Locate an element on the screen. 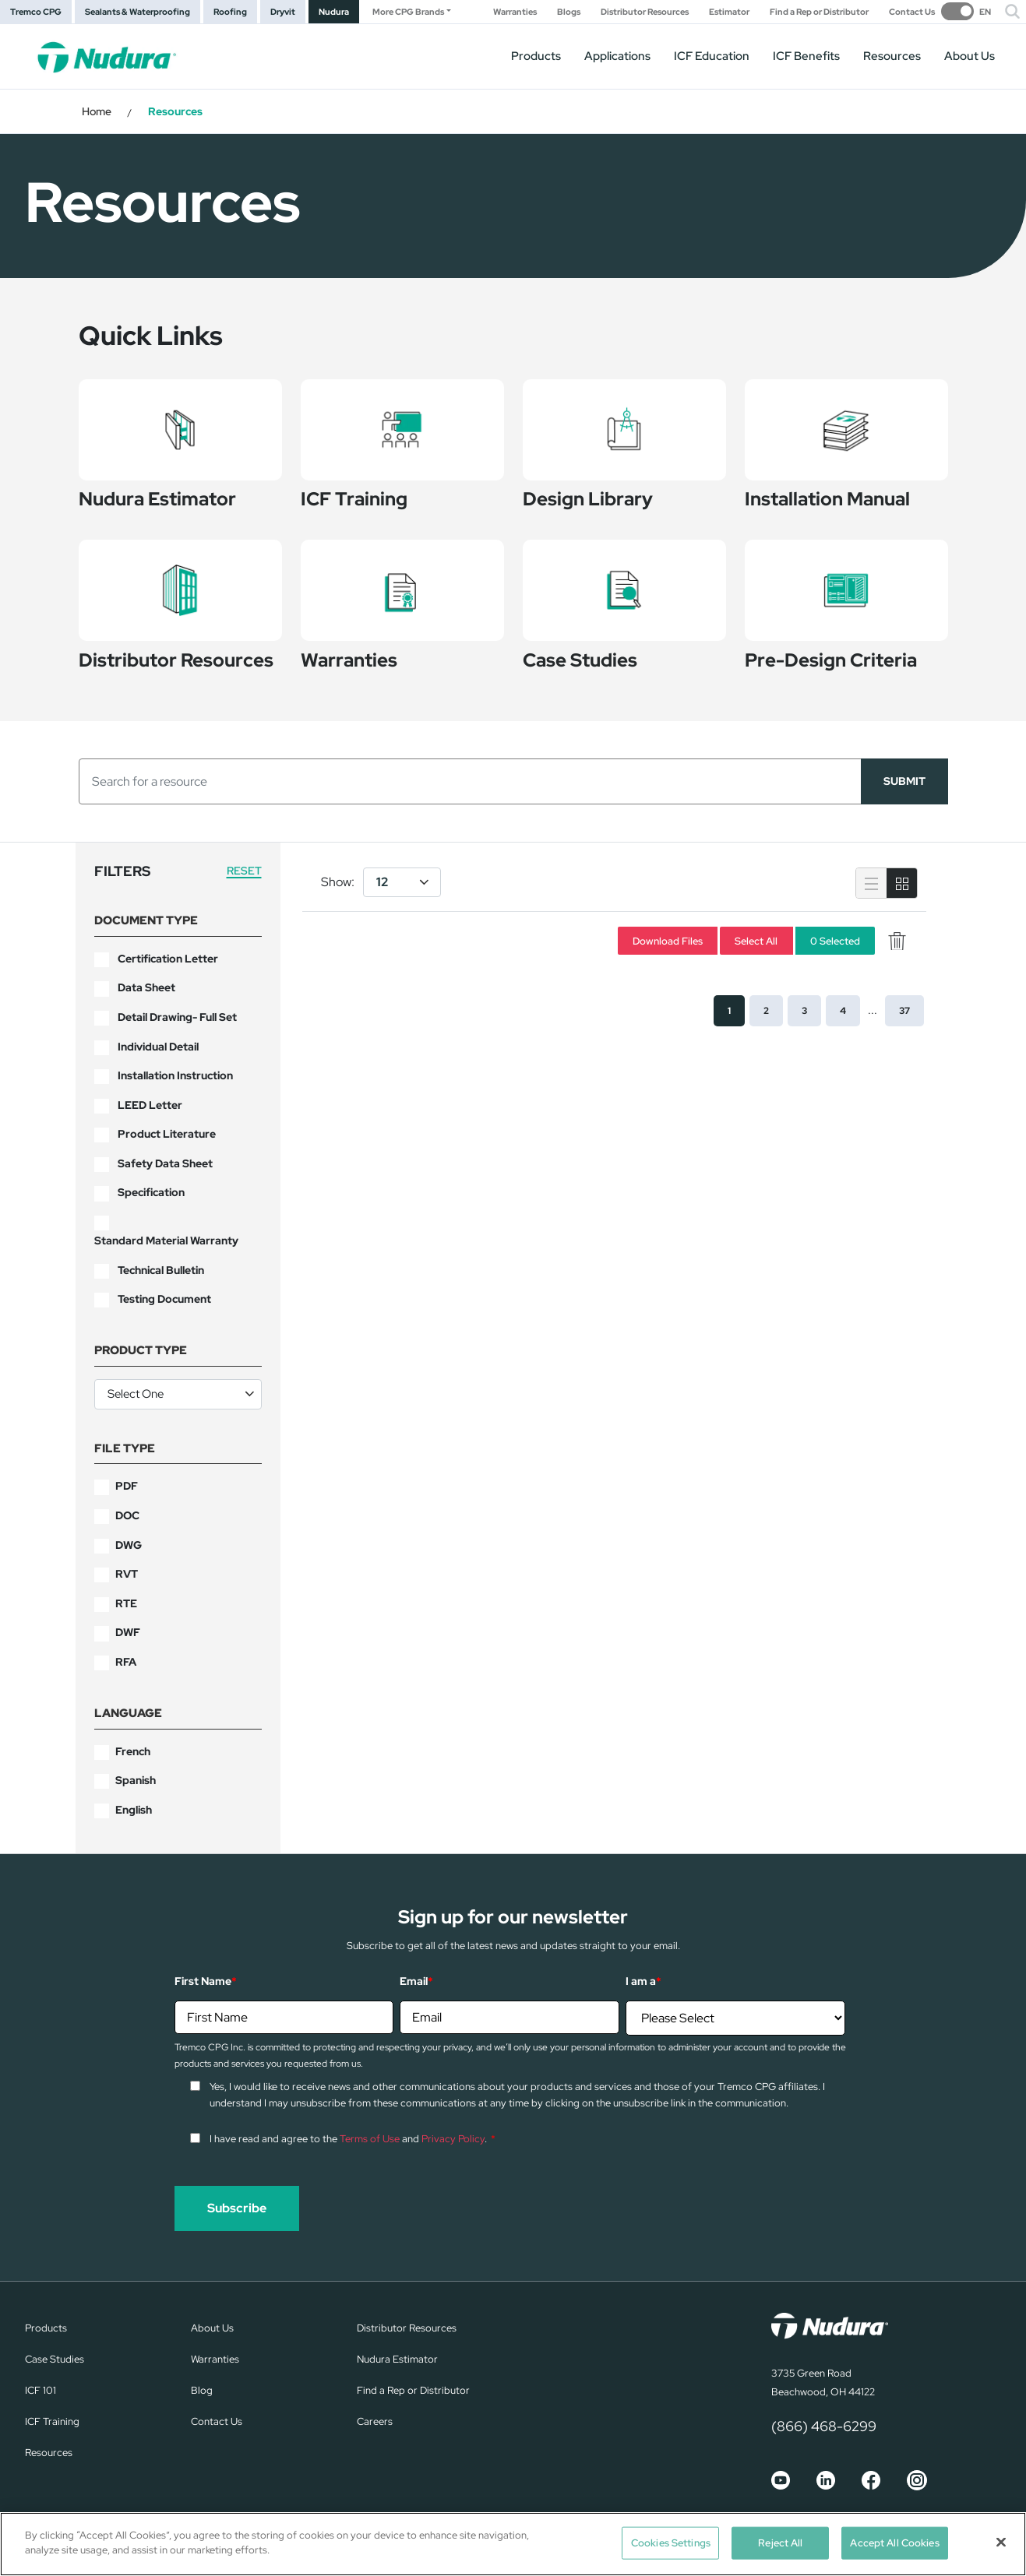 This screenshot has width=1026, height=2576. Find a Rep or Distributor is located at coordinates (819, 12).